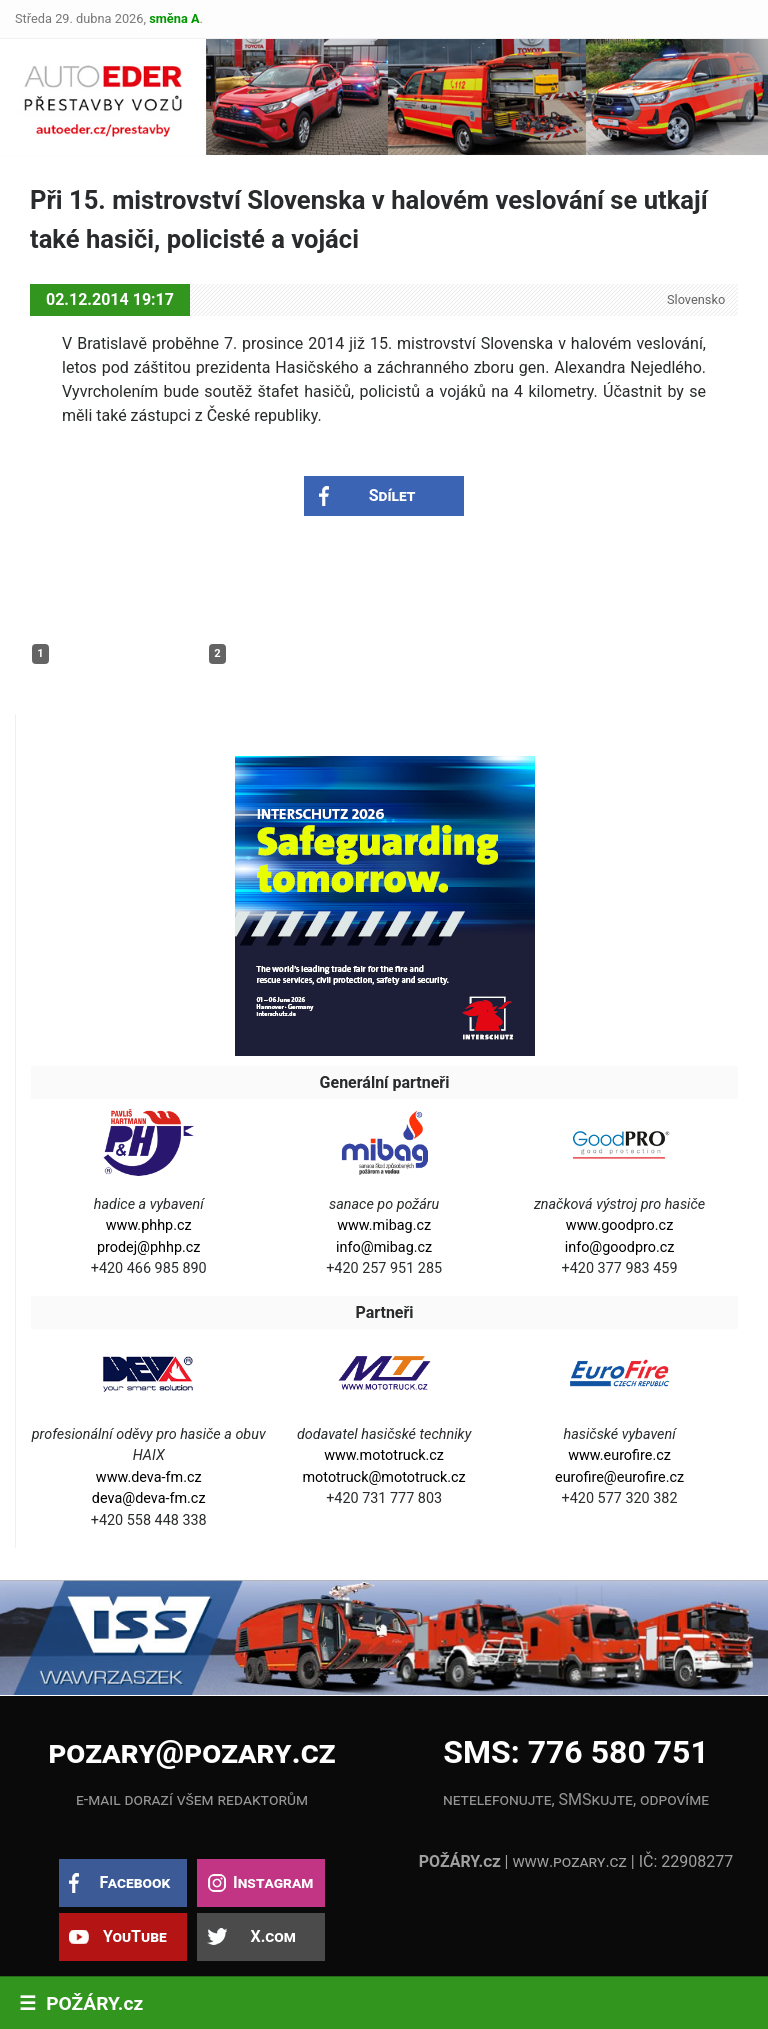 The image size is (768, 2029). I want to click on www.eurofire.cz, so click(619, 1455).